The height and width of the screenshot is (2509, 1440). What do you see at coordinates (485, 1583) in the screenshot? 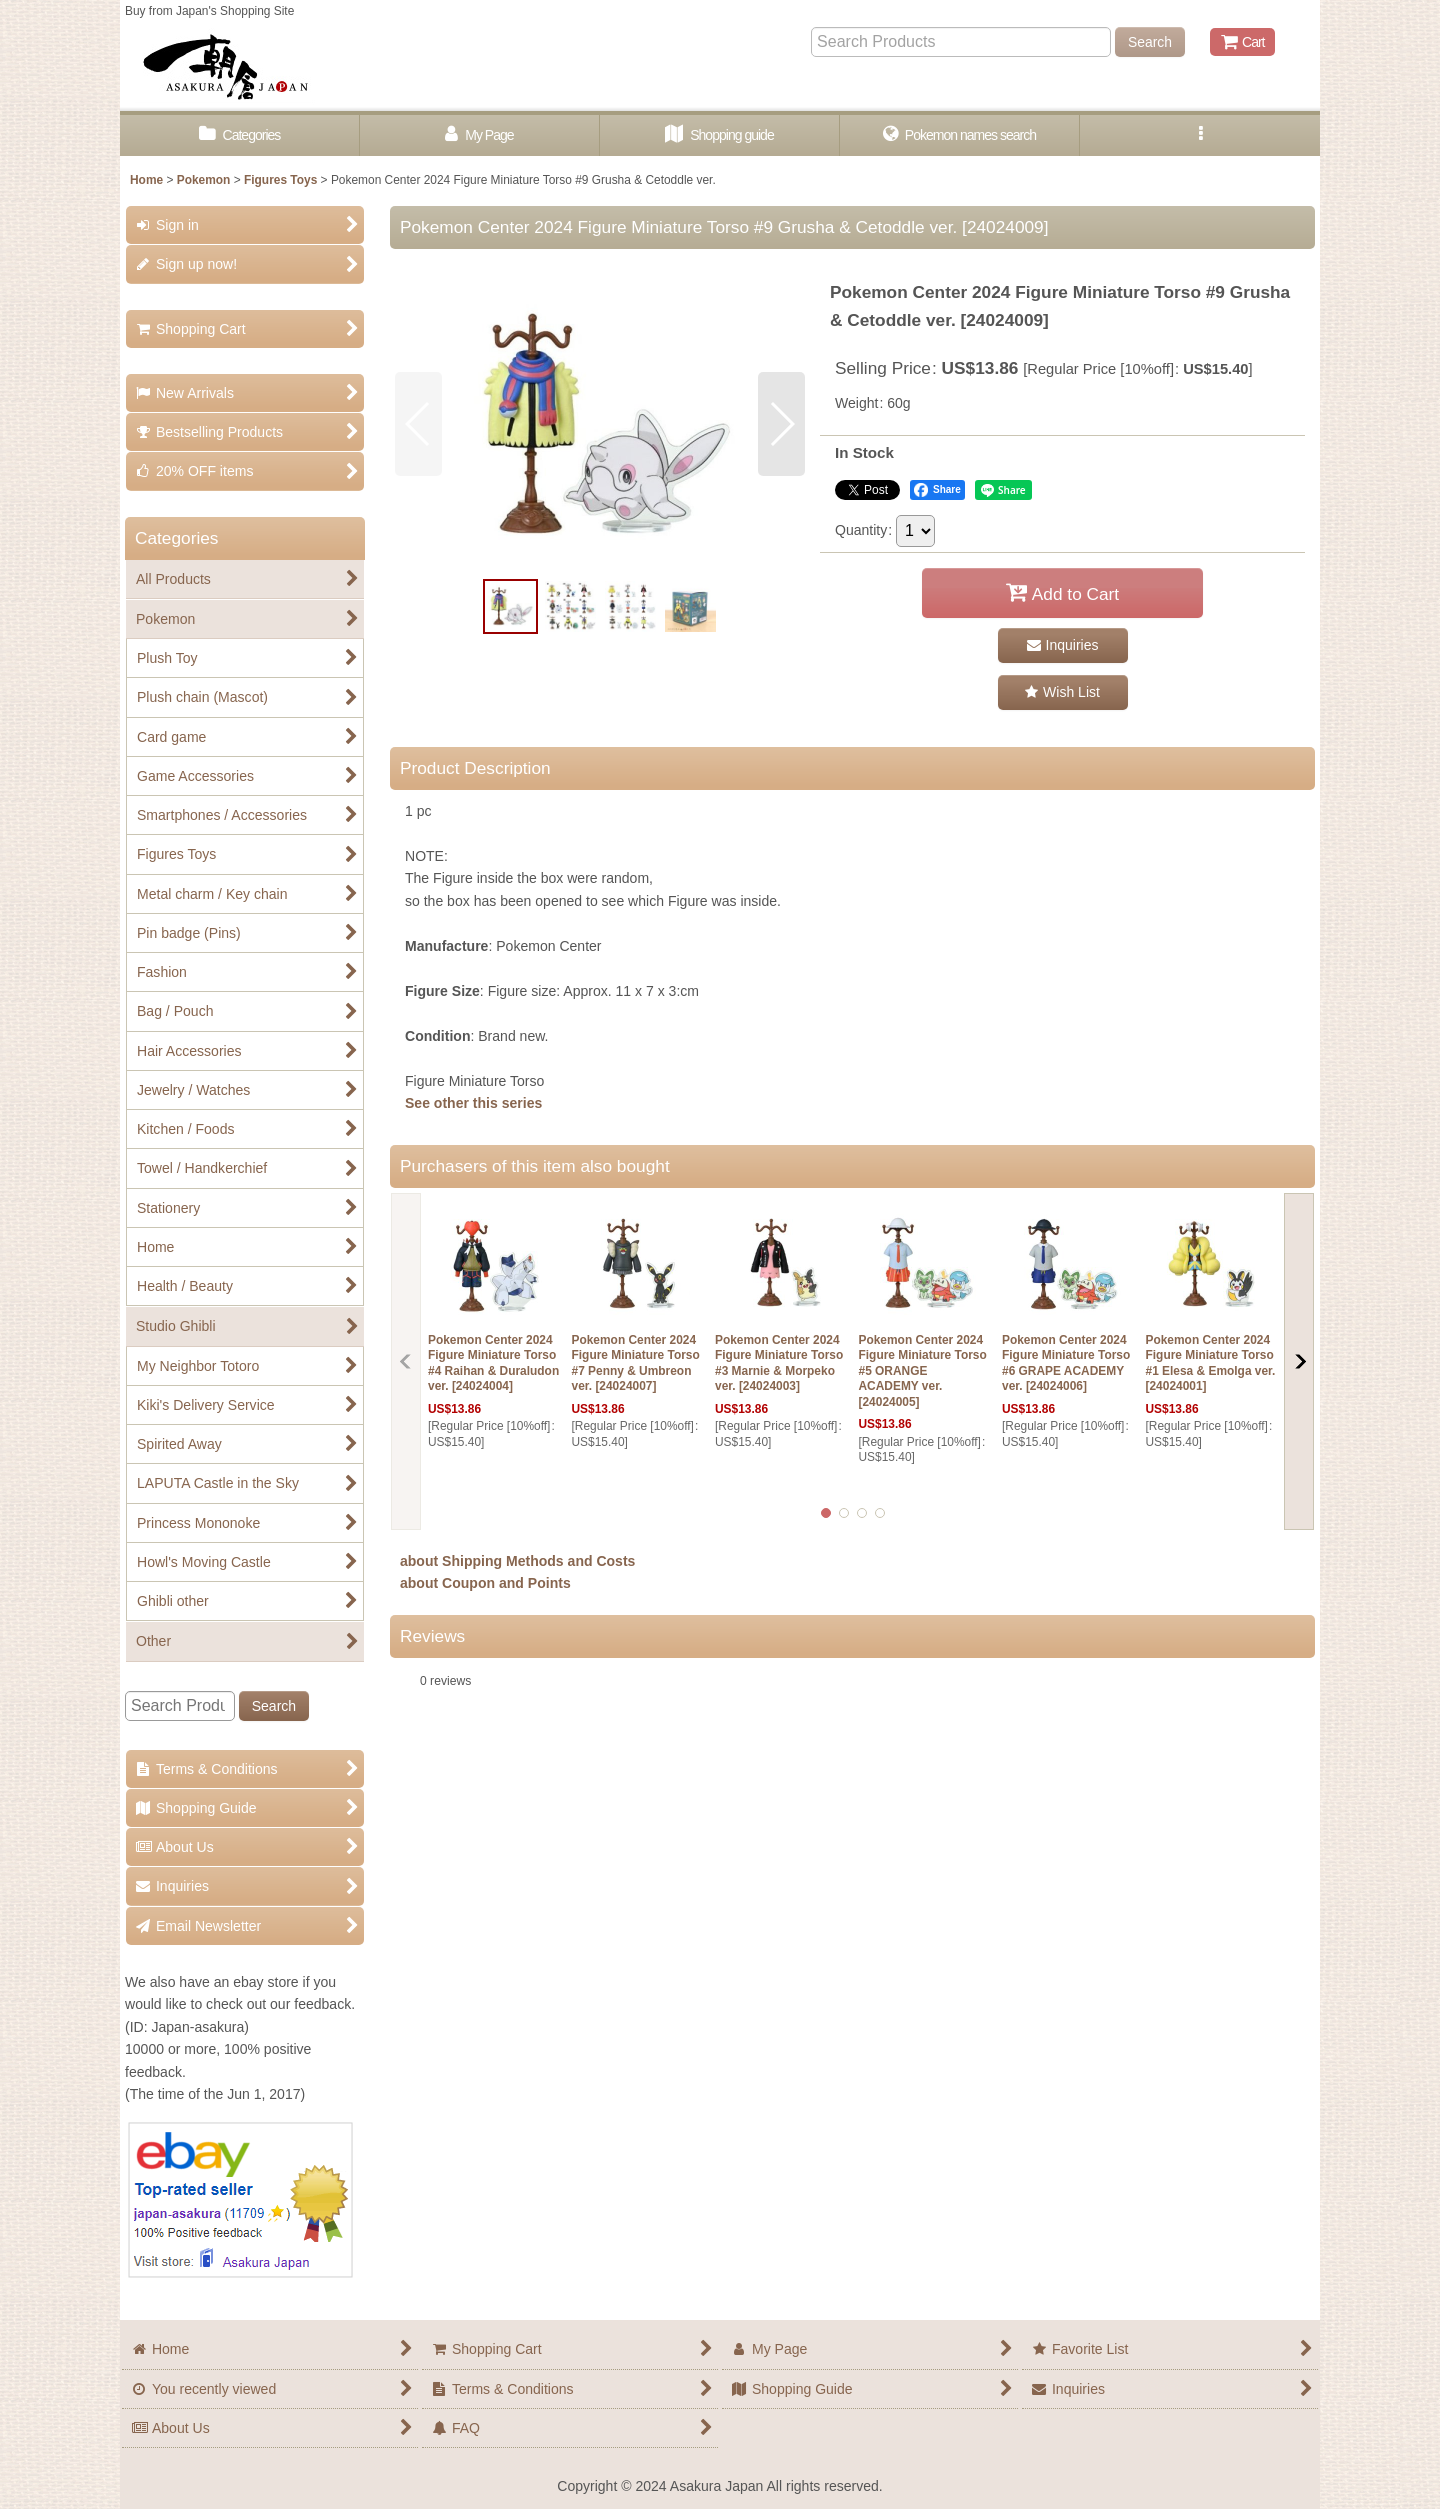
I see `about Coupon and Points` at bounding box center [485, 1583].